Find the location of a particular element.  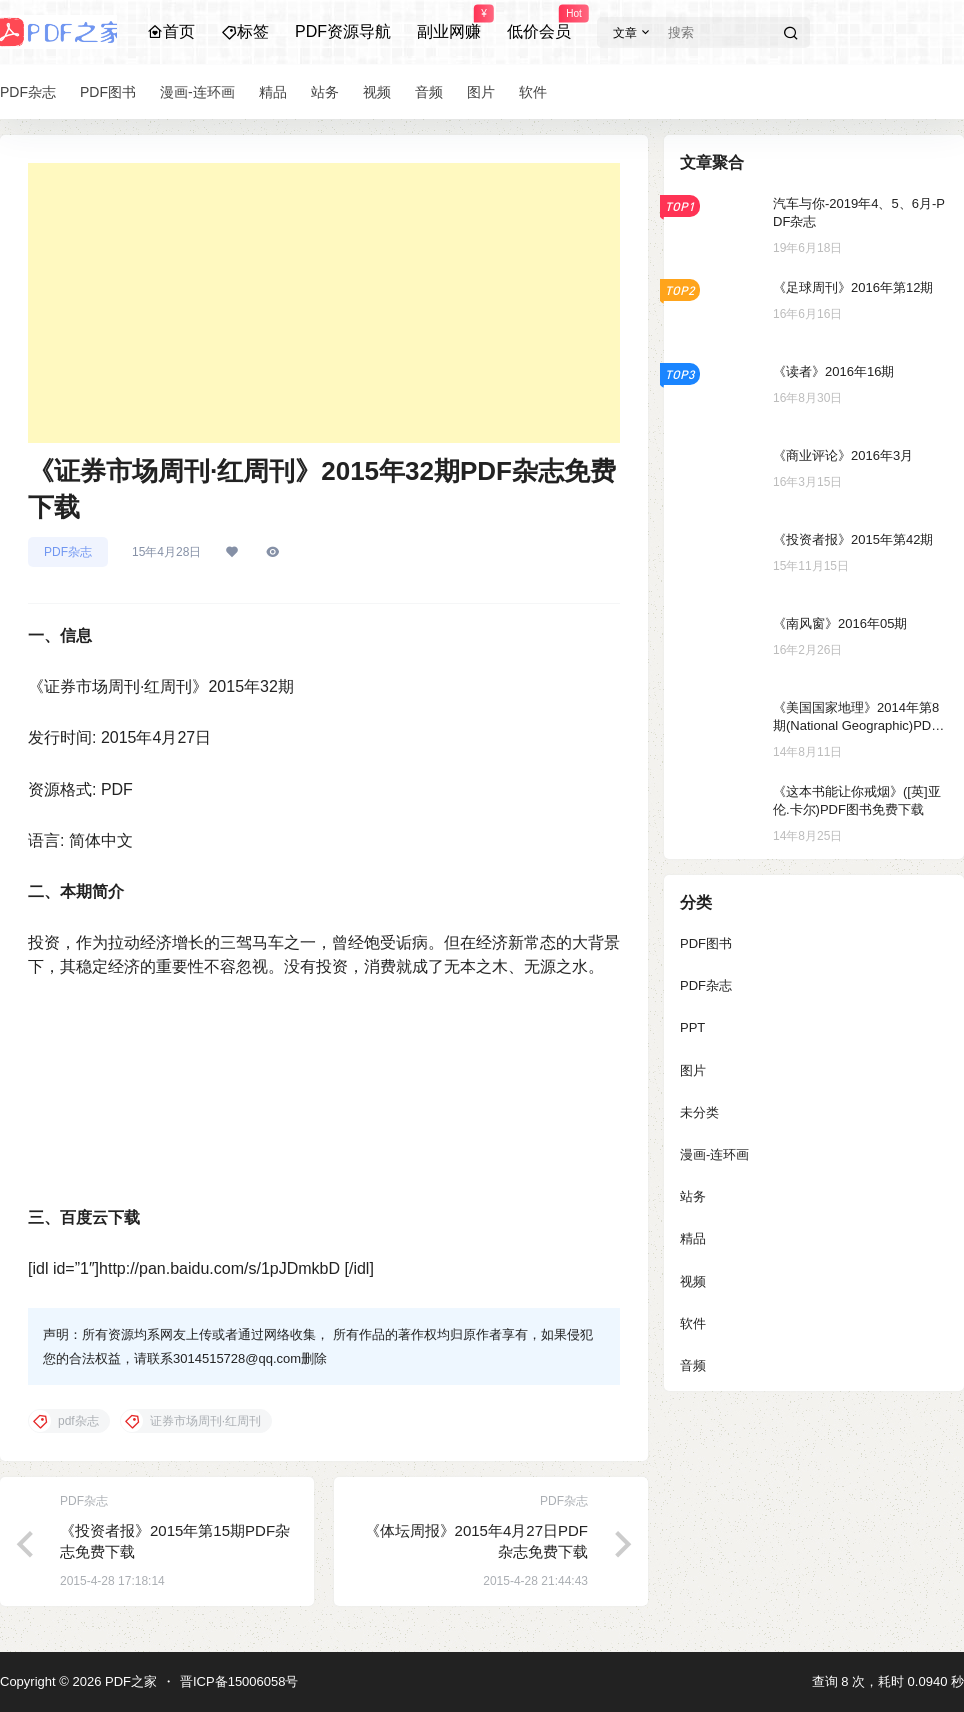

PDF资源导航 is located at coordinates (343, 31).